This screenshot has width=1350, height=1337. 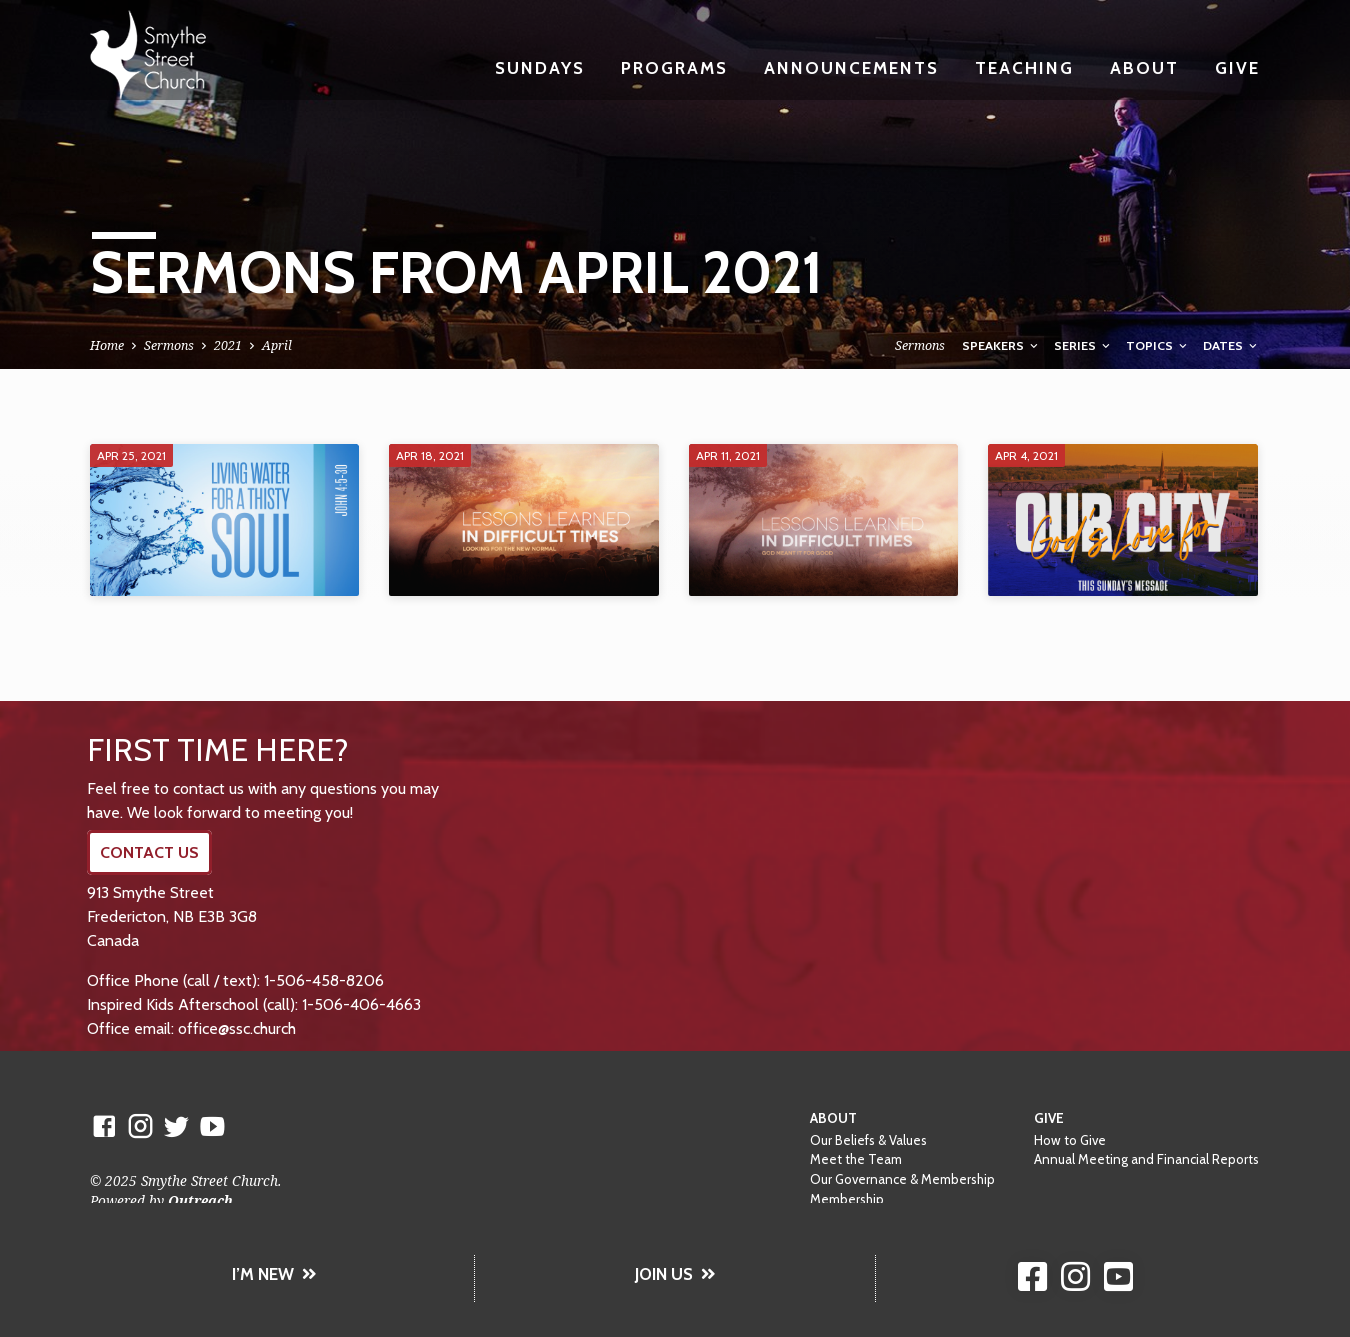 What do you see at coordinates (1144, 67) in the screenshot?
I see `About` at bounding box center [1144, 67].